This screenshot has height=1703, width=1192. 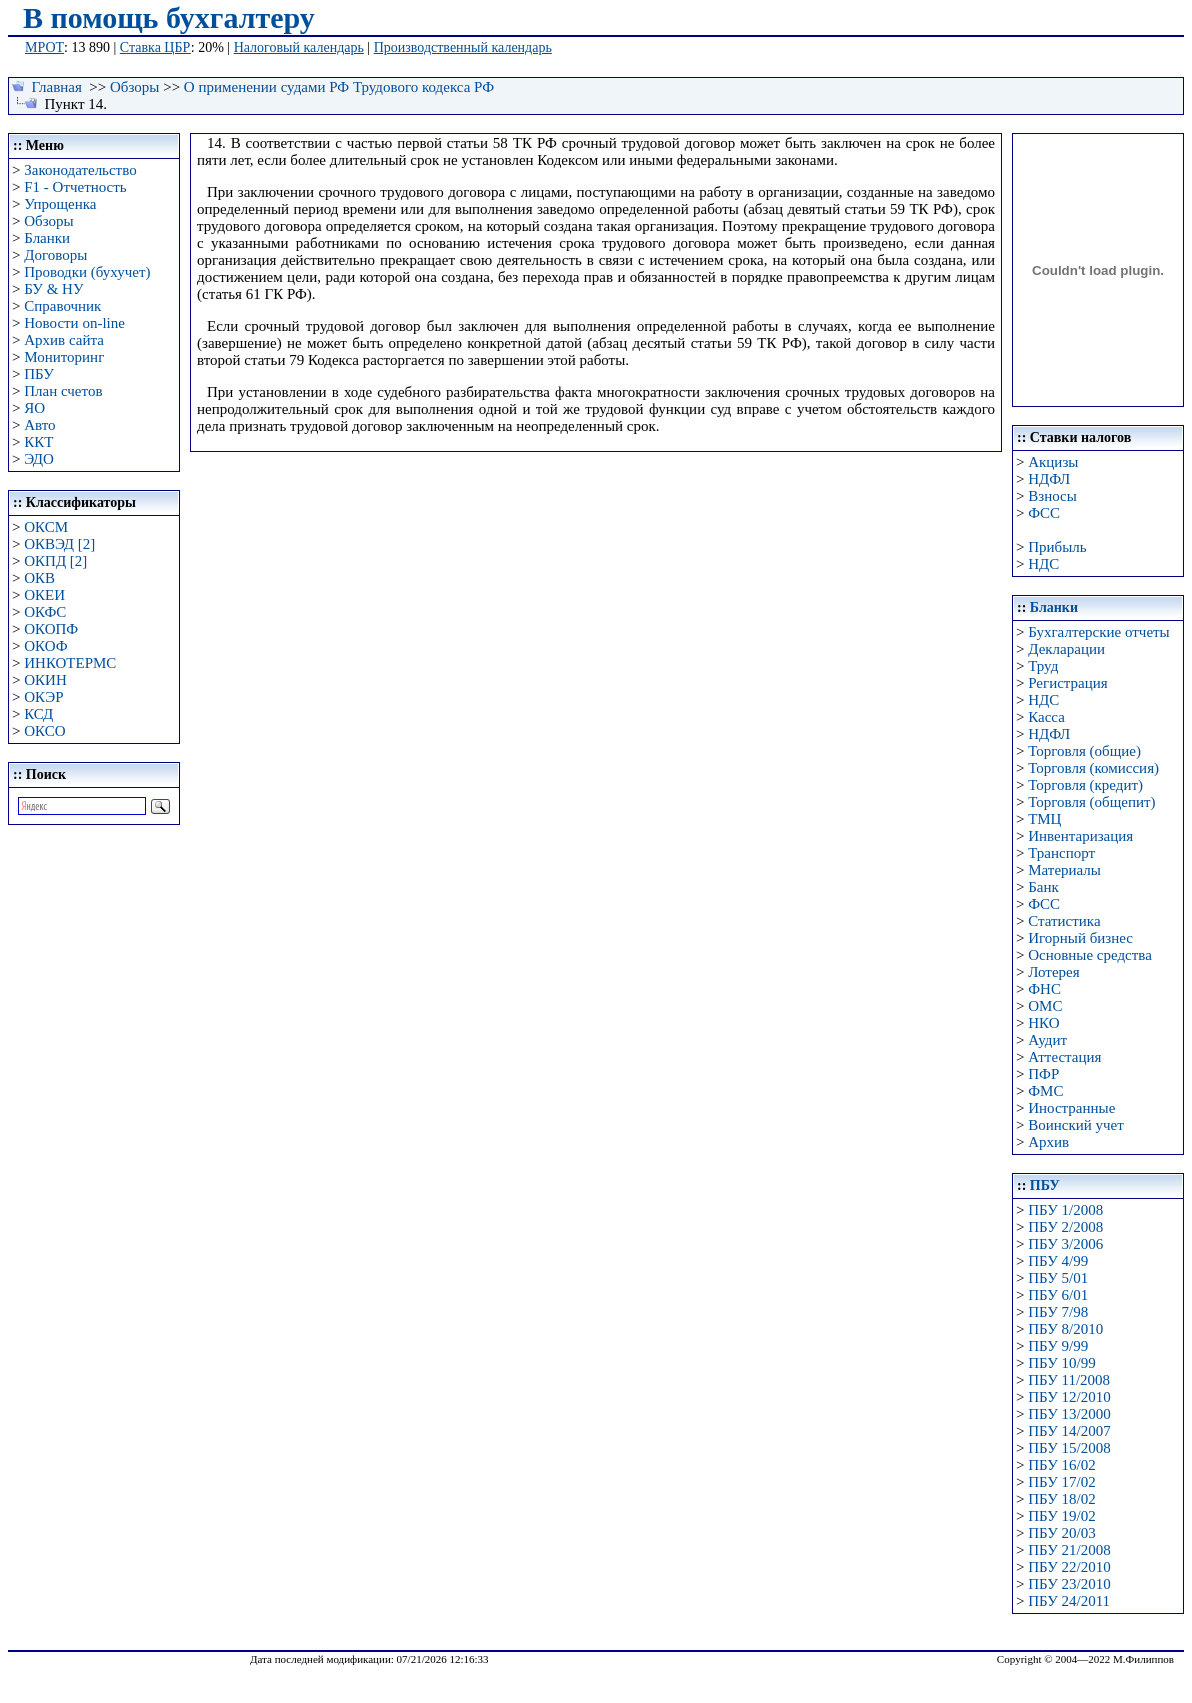 What do you see at coordinates (1076, 1125) in the screenshot?
I see `Воинский учет` at bounding box center [1076, 1125].